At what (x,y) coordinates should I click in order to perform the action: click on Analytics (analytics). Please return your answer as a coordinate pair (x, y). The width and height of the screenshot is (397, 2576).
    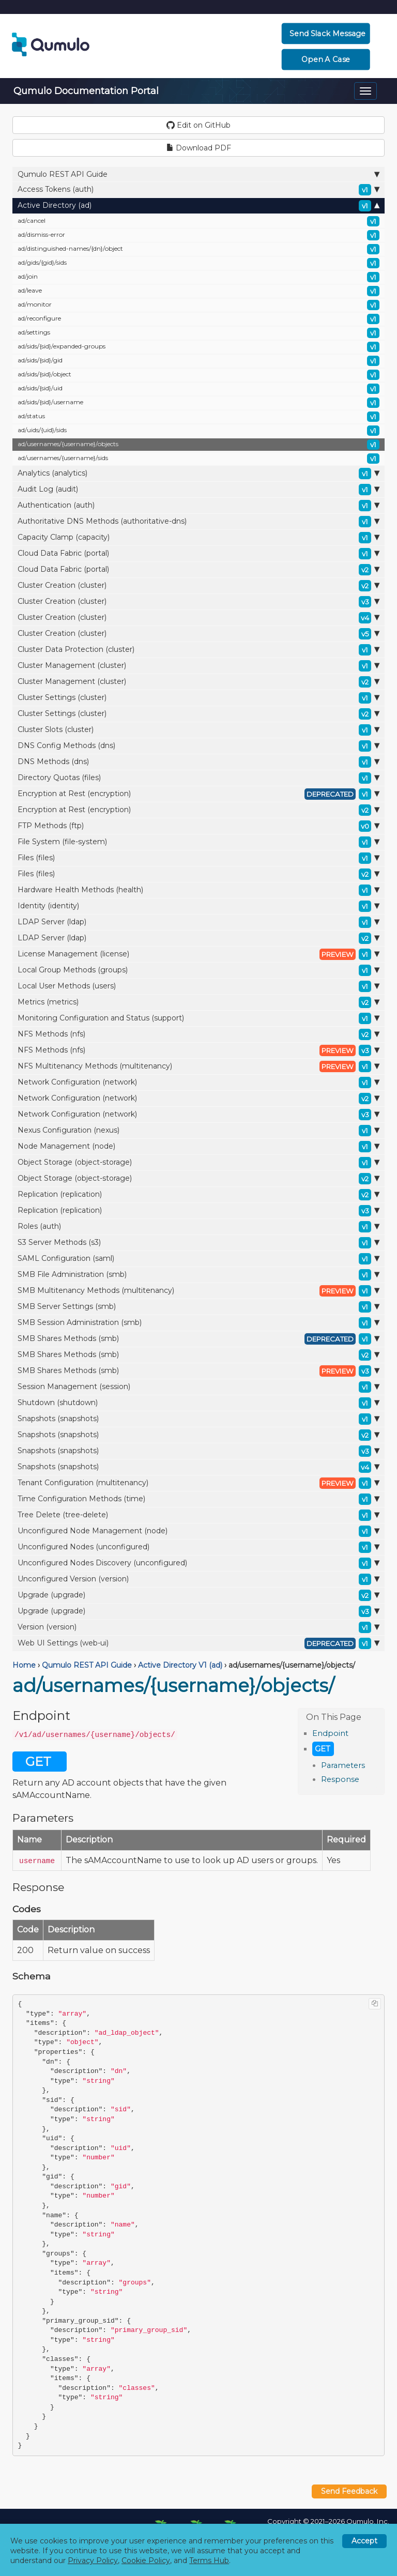
    Looking at the image, I should click on (198, 473).